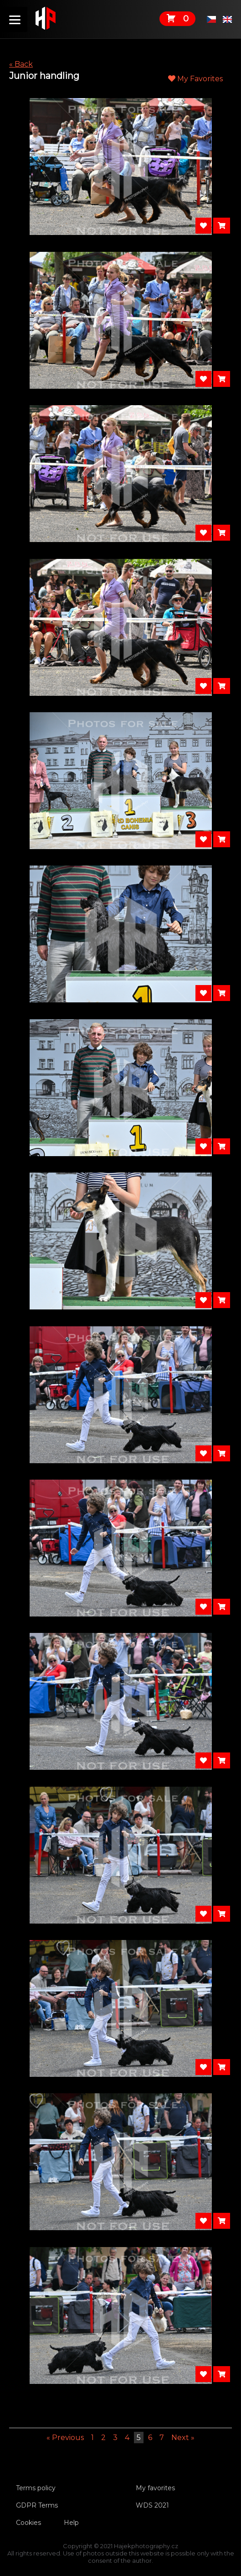 The height and width of the screenshot is (2576, 241). Describe the element at coordinates (36, 2488) in the screenshot. I see `Terms policy` at that location.